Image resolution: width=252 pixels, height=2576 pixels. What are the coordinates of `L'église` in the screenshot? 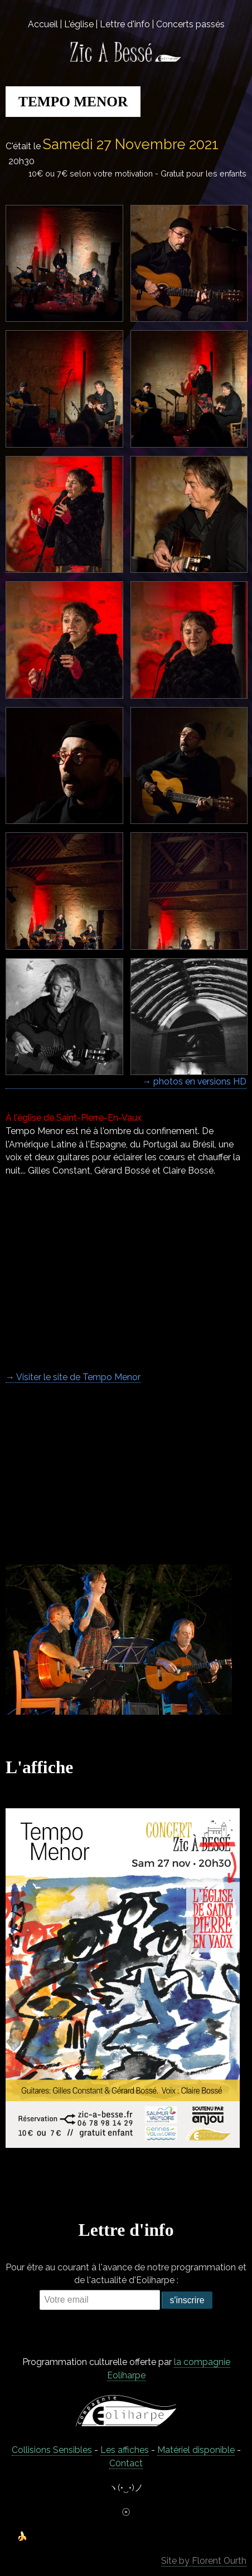 It's located at (79, 24).